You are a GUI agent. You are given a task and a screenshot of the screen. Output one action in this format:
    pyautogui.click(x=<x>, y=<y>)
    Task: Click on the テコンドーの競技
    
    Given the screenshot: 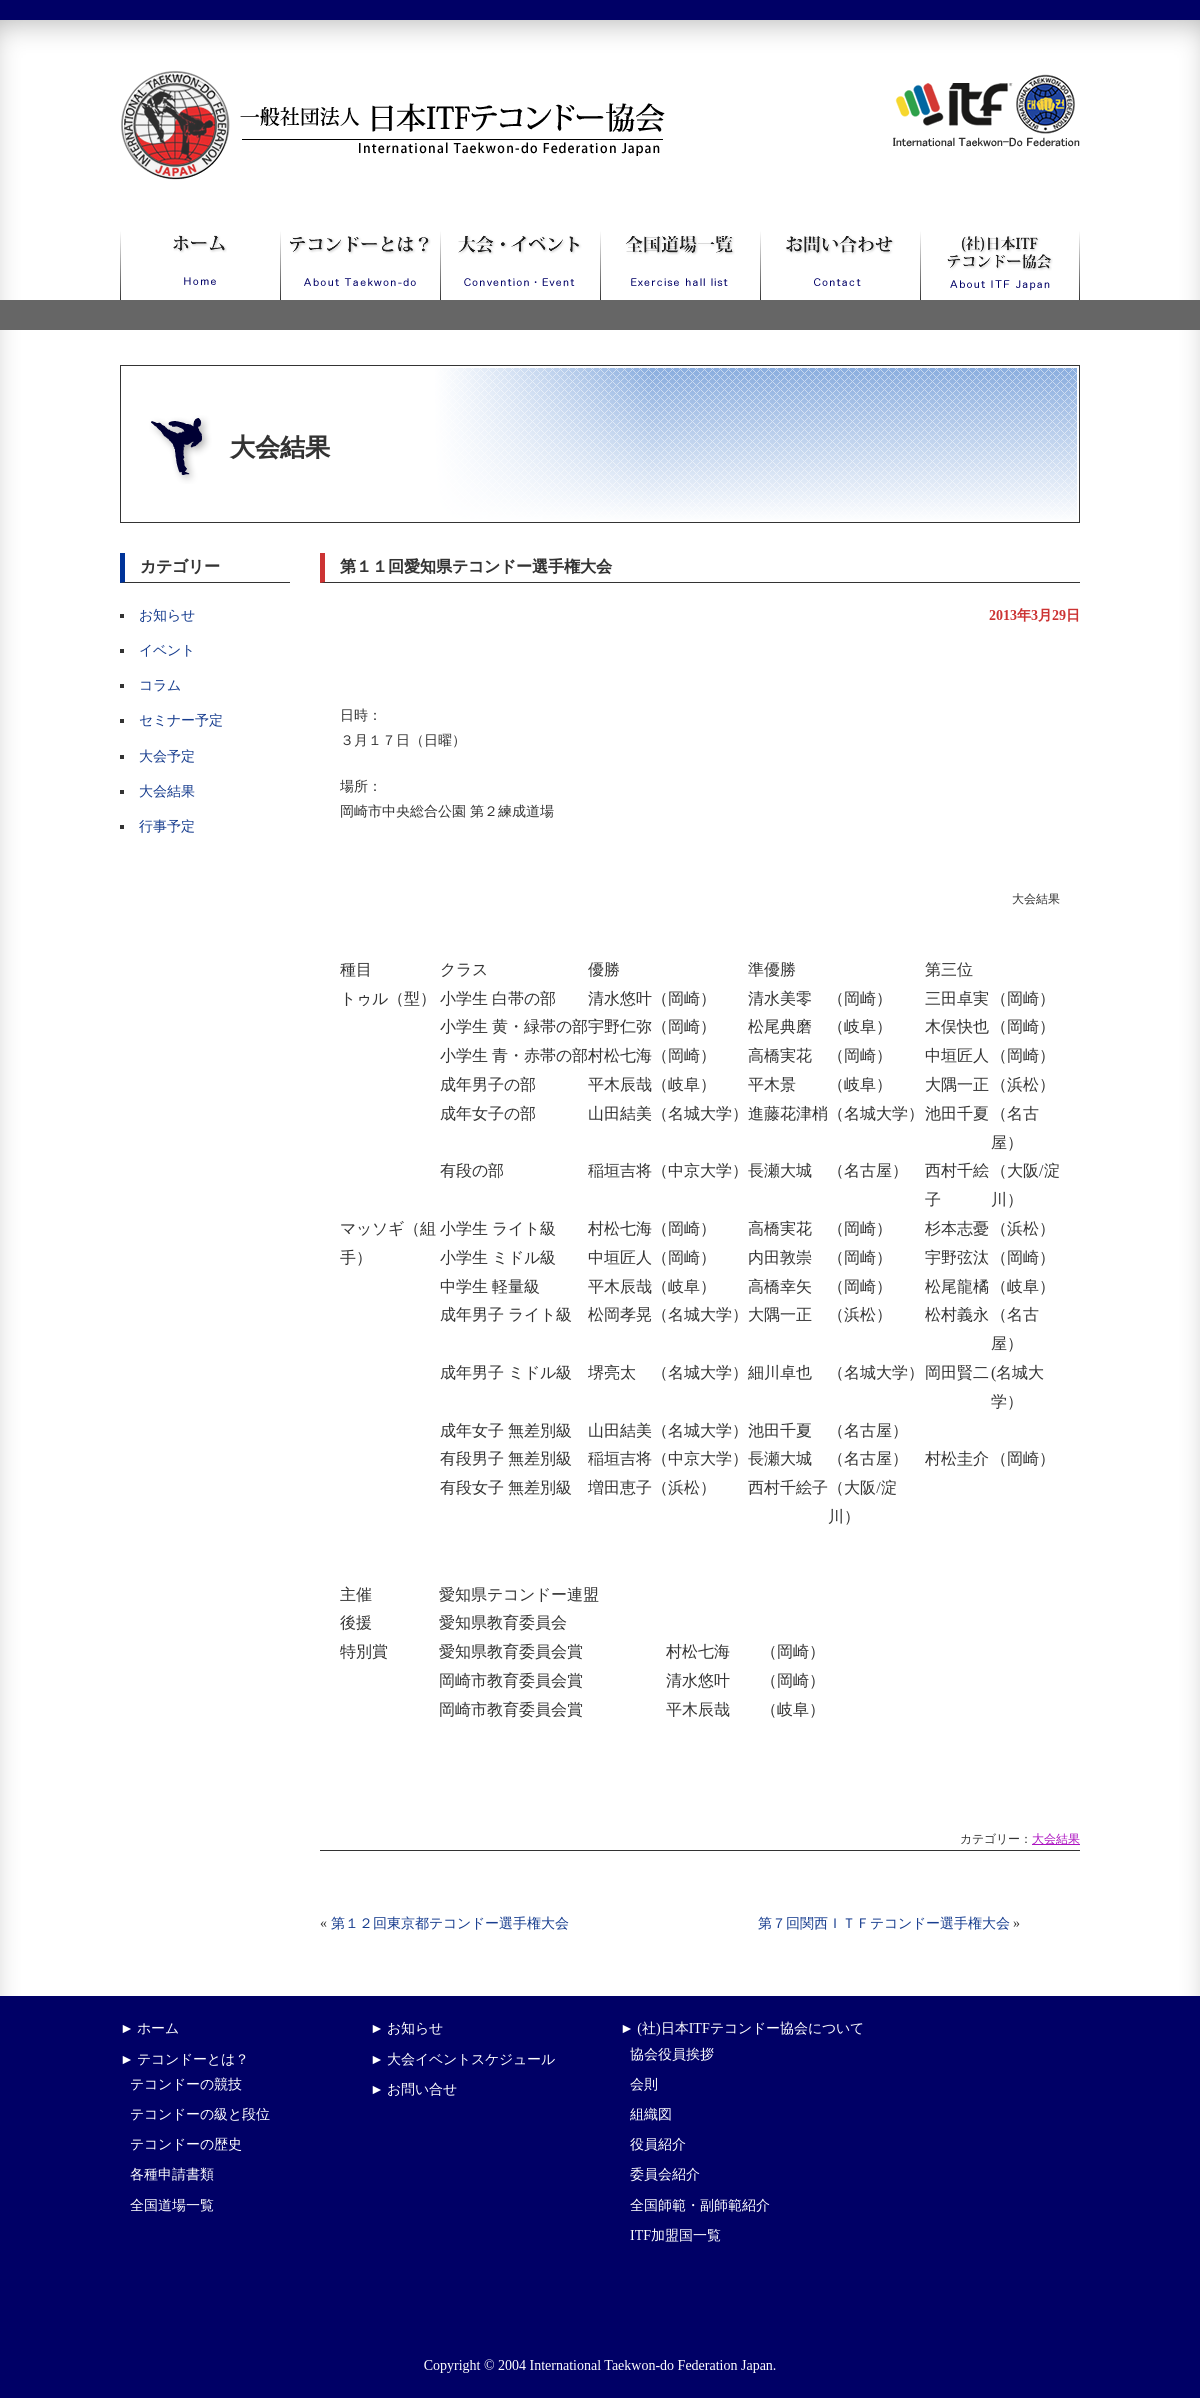 What is the action you would take?
    pyautogui.click(x=186, y=2084)
    